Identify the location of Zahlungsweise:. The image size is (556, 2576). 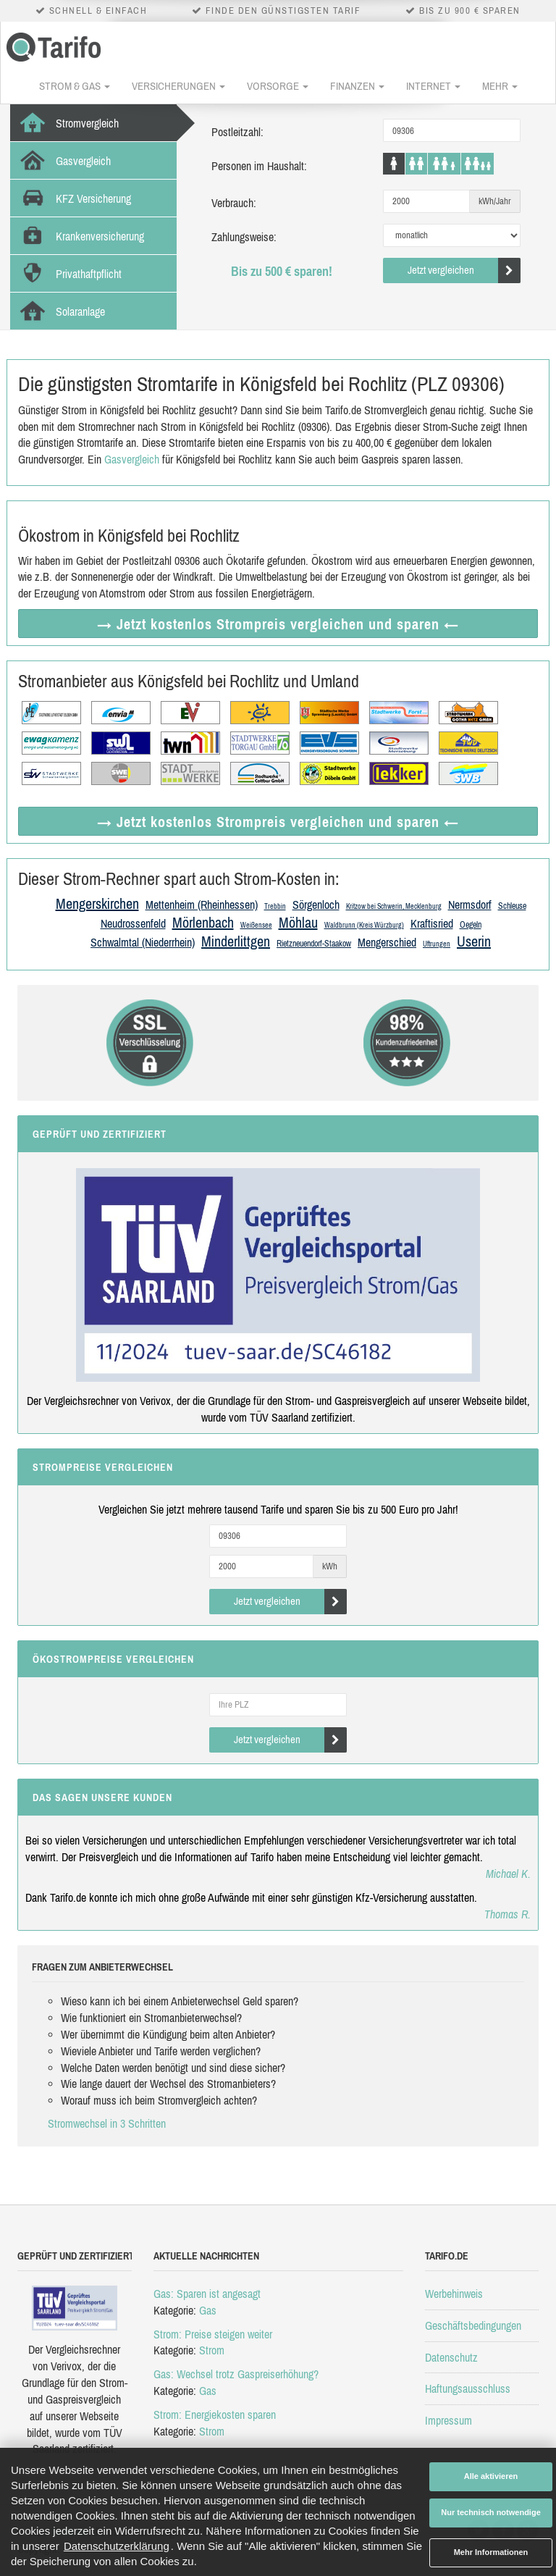
(244, 236).